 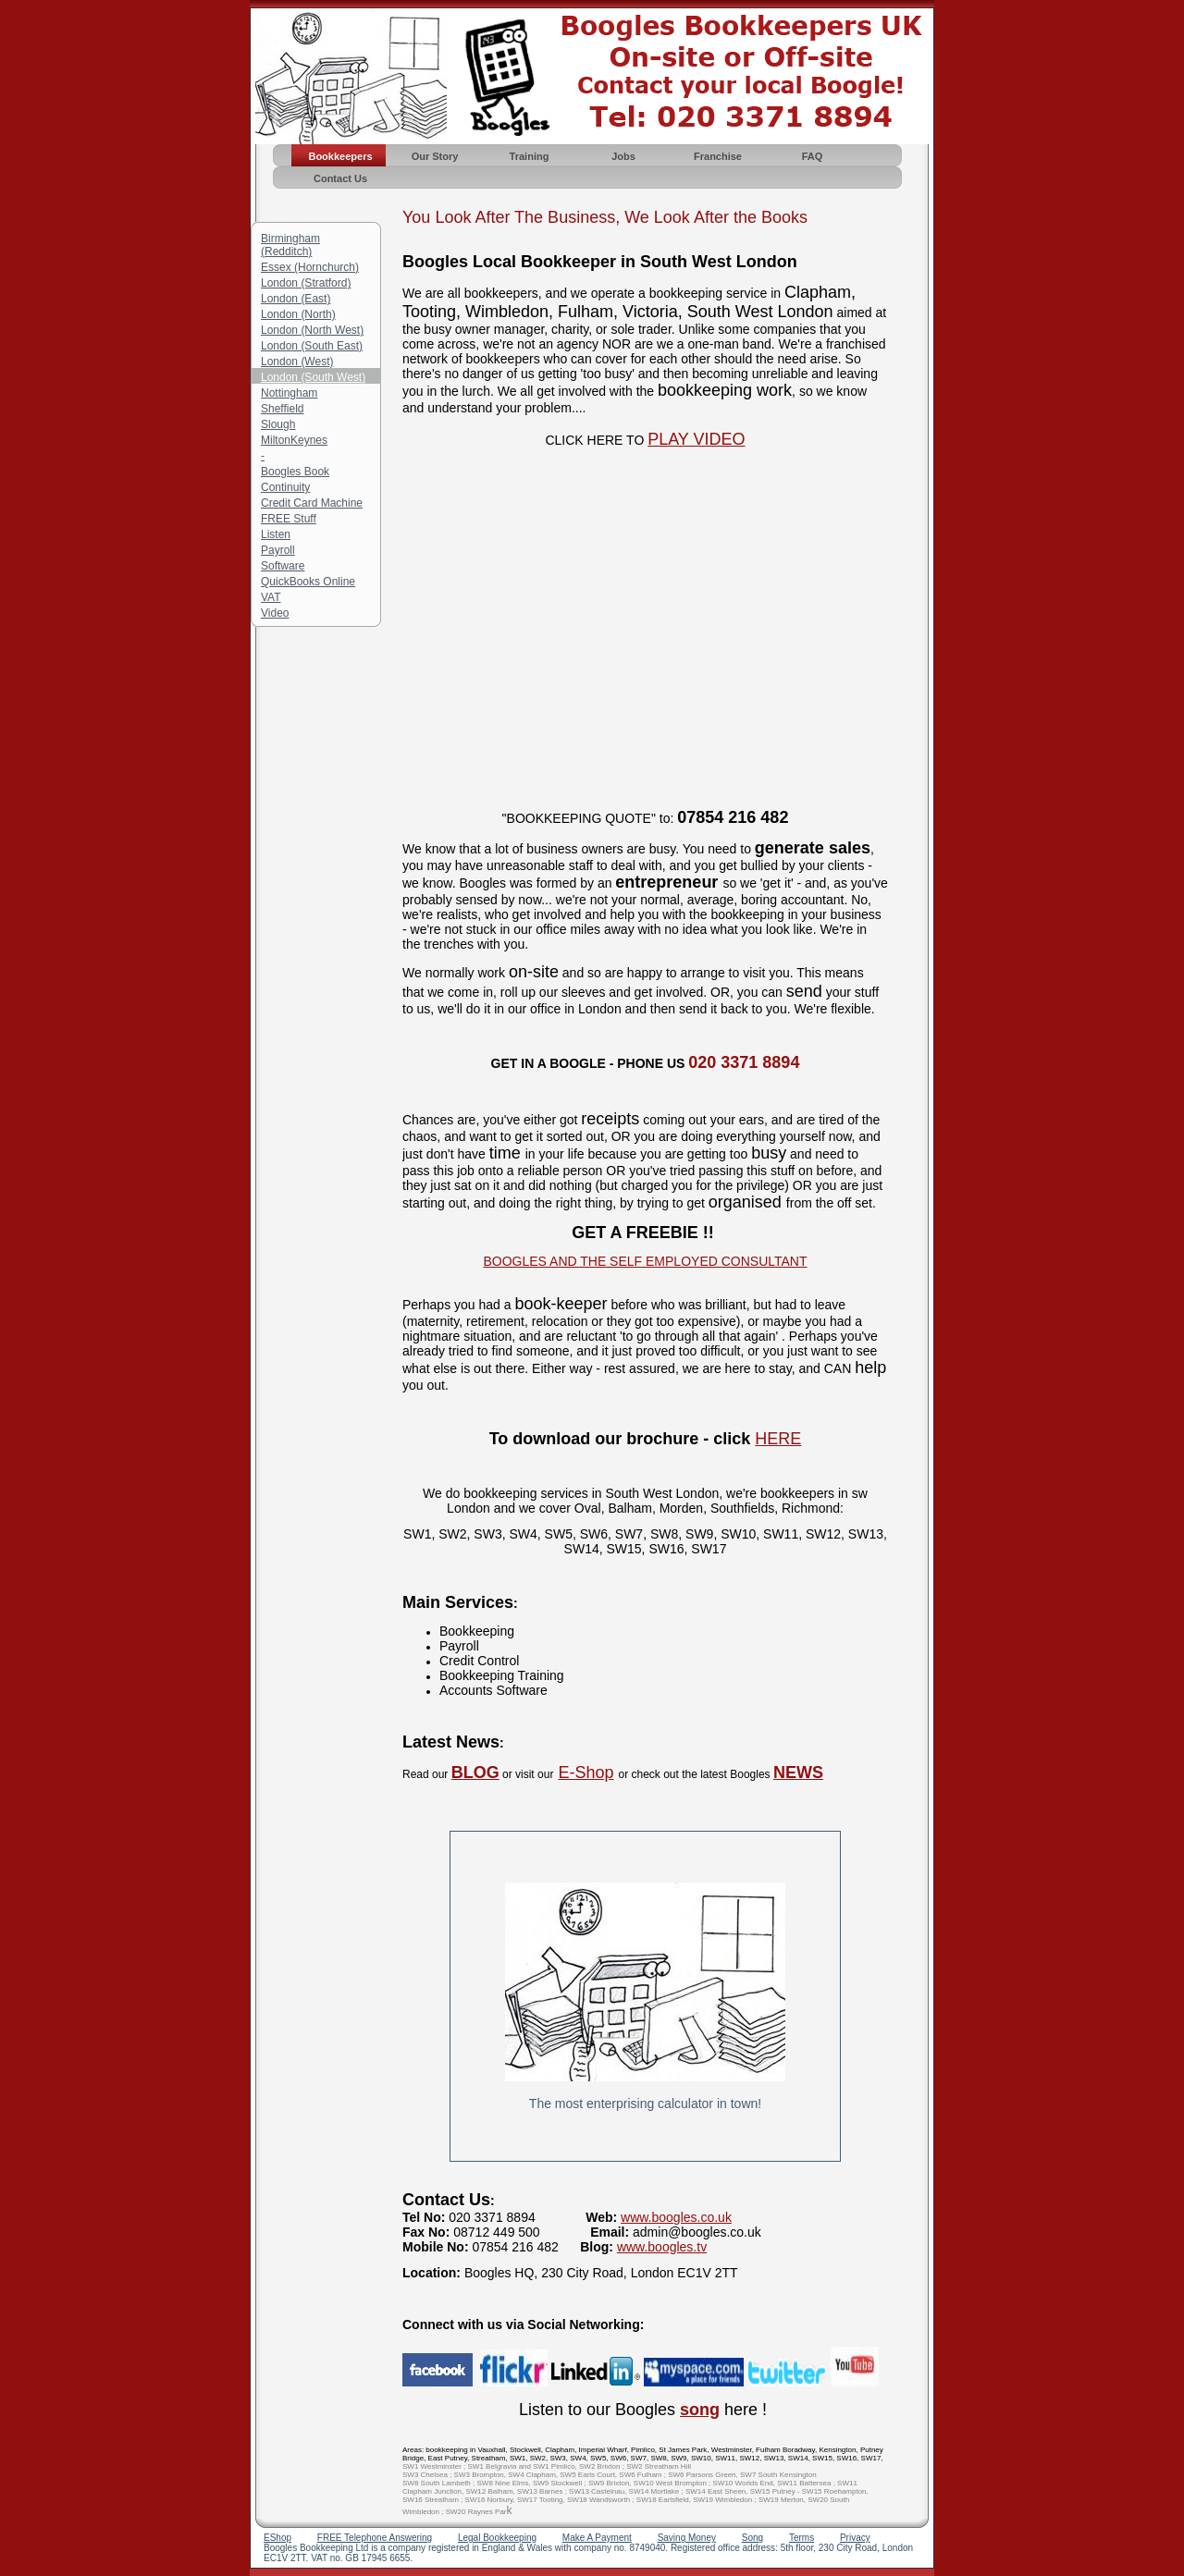 What do you see at coordinates (275, 534) in the screenshot?
I see `Listen` at bounding box center [275, 534].